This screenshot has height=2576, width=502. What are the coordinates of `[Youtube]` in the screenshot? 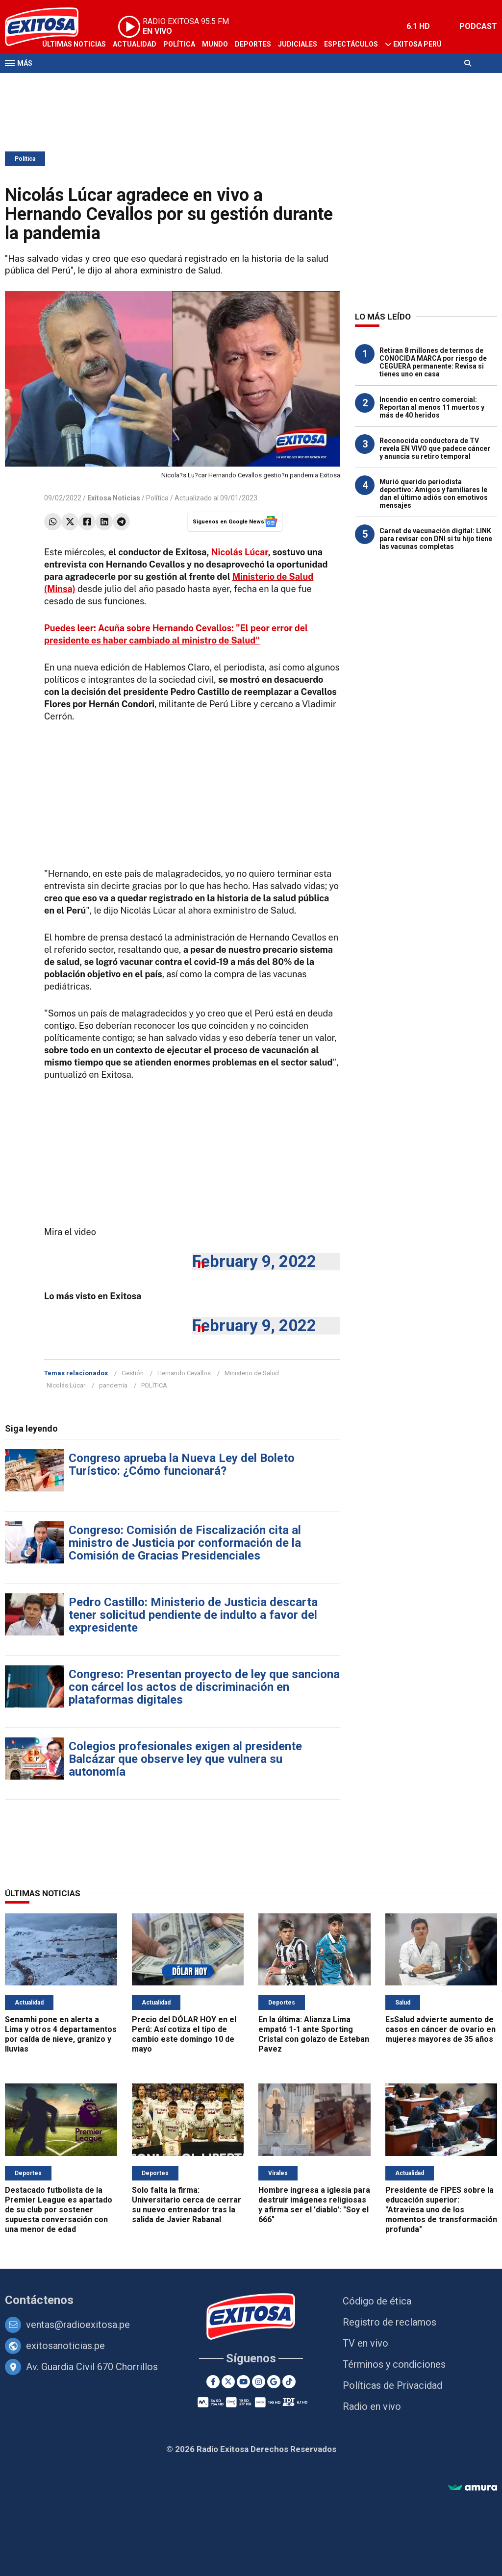 It's located at (243, 2381).